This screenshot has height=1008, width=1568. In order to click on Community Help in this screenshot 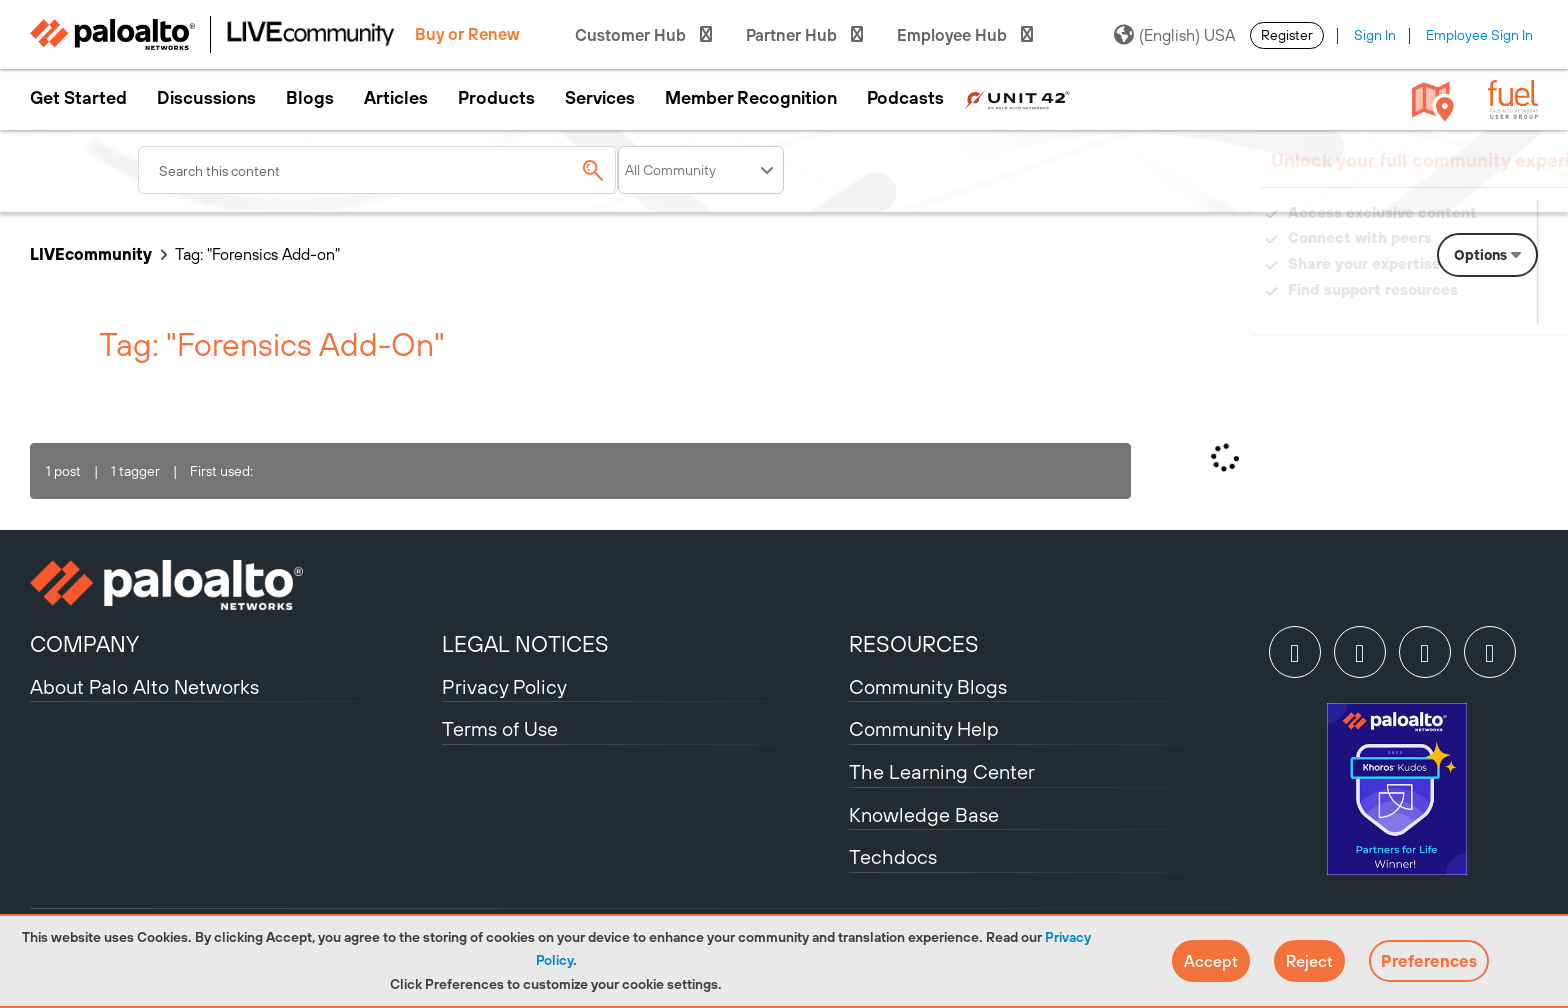, I will do `click(924, 728)`.